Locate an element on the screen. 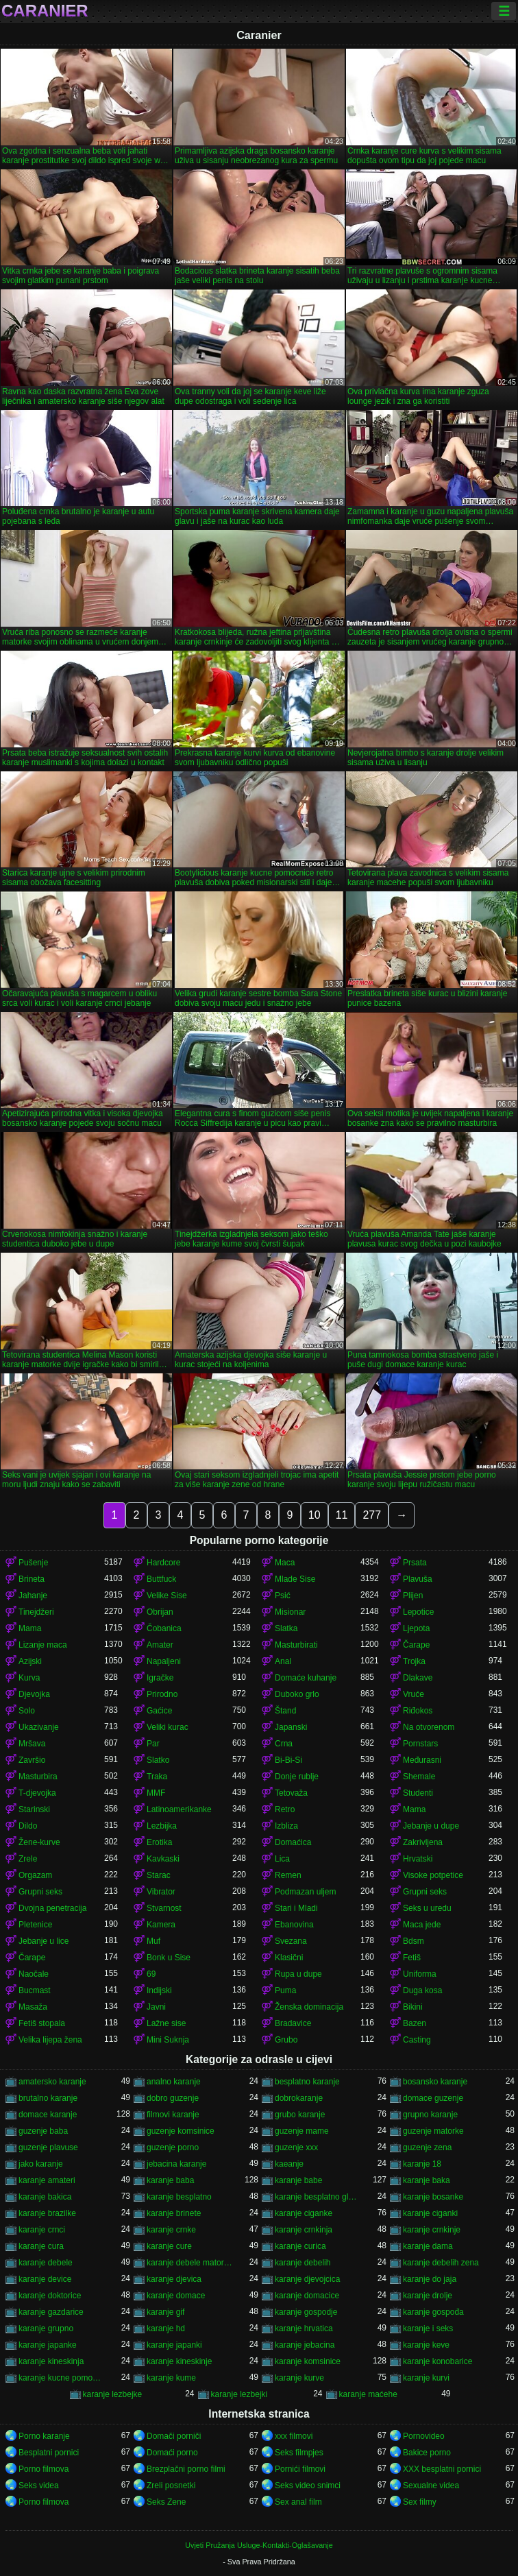  Lezbijka is located at coordinates (162, 1826).